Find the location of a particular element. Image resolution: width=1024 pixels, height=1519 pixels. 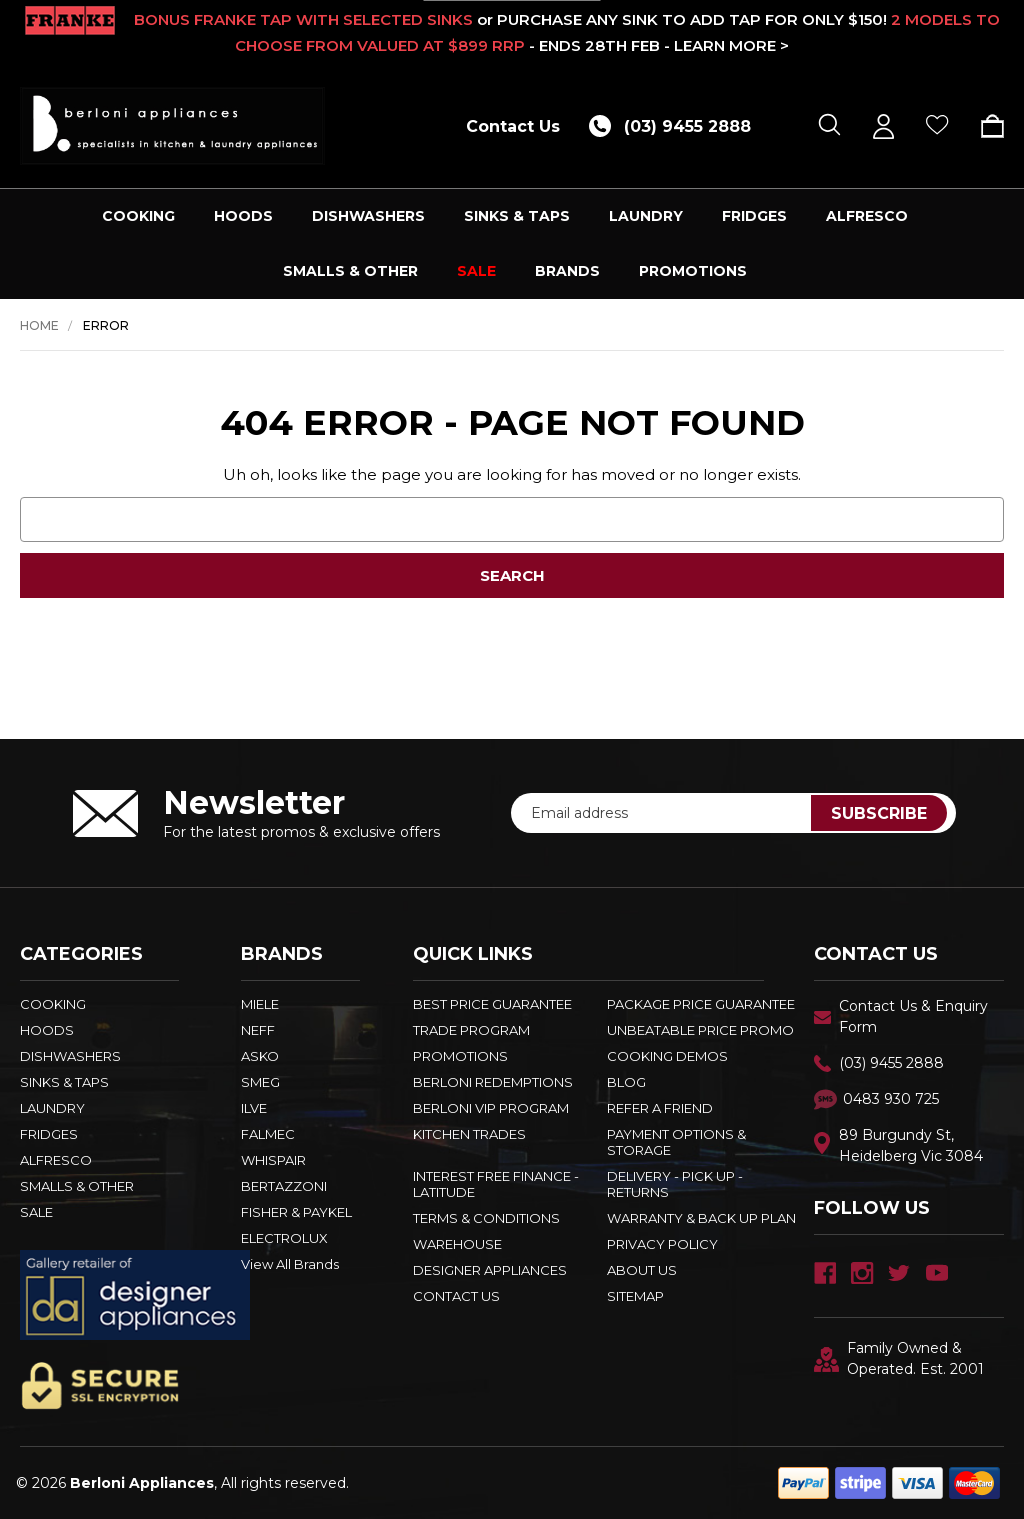

PROMOTIONS is located at coordinates (693, 271).